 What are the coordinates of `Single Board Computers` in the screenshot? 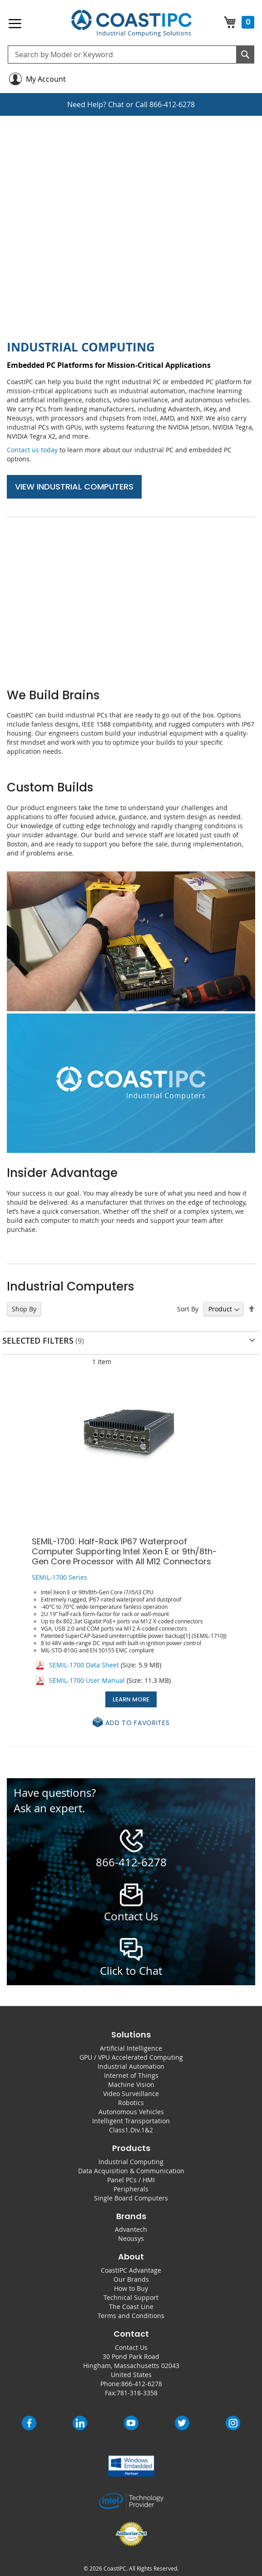 It's located at (131, 2198).